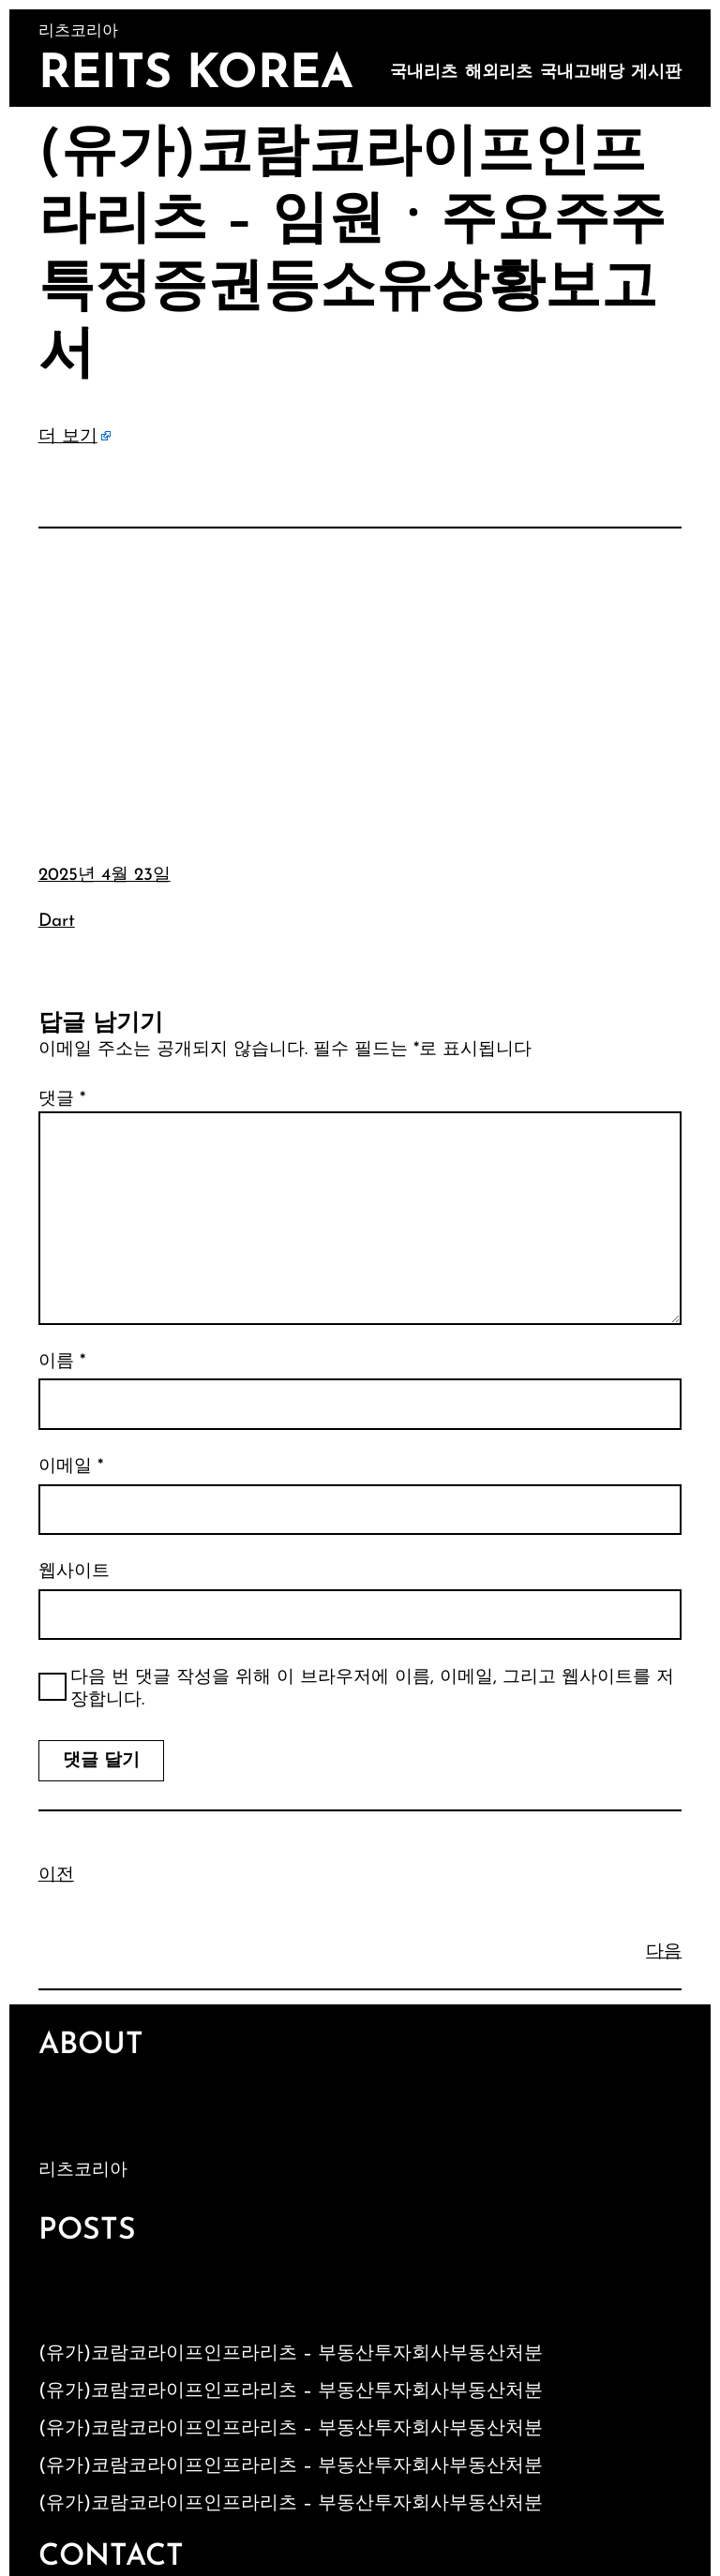 Image resolution: width=720 pixels, height=2576 pixels. What do you see at coordinates (56, 1875) in the screenshot?
I see `이전` at bounding box center [56, 1875].